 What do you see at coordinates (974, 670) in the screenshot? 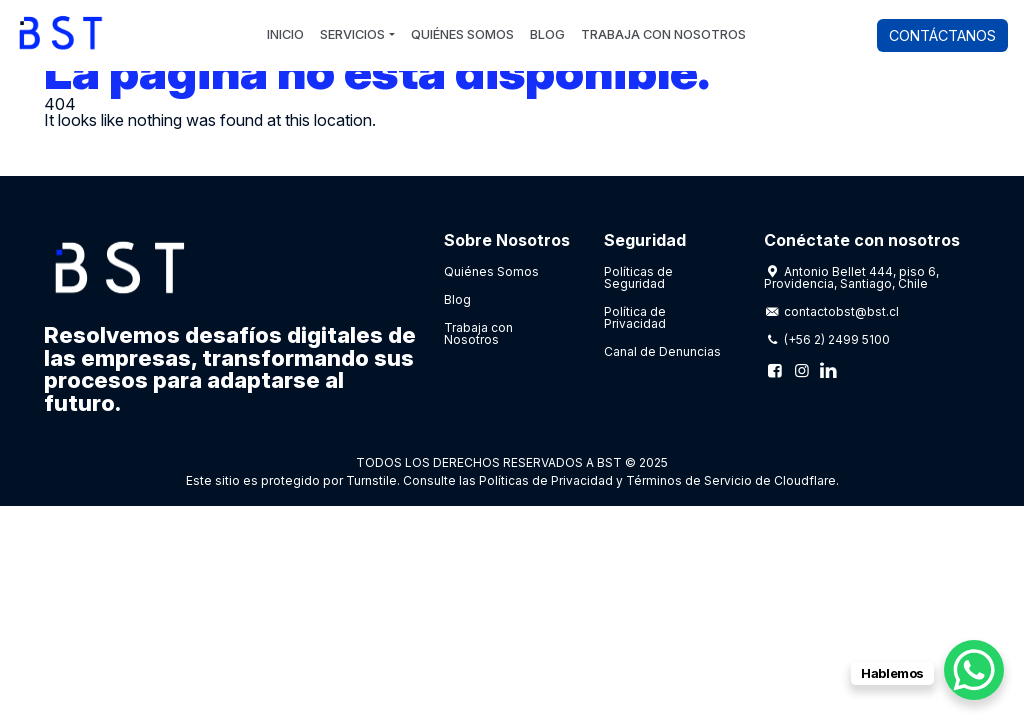
I see `[WhatsApp Chat Button]` at bounding box center [974, 670].